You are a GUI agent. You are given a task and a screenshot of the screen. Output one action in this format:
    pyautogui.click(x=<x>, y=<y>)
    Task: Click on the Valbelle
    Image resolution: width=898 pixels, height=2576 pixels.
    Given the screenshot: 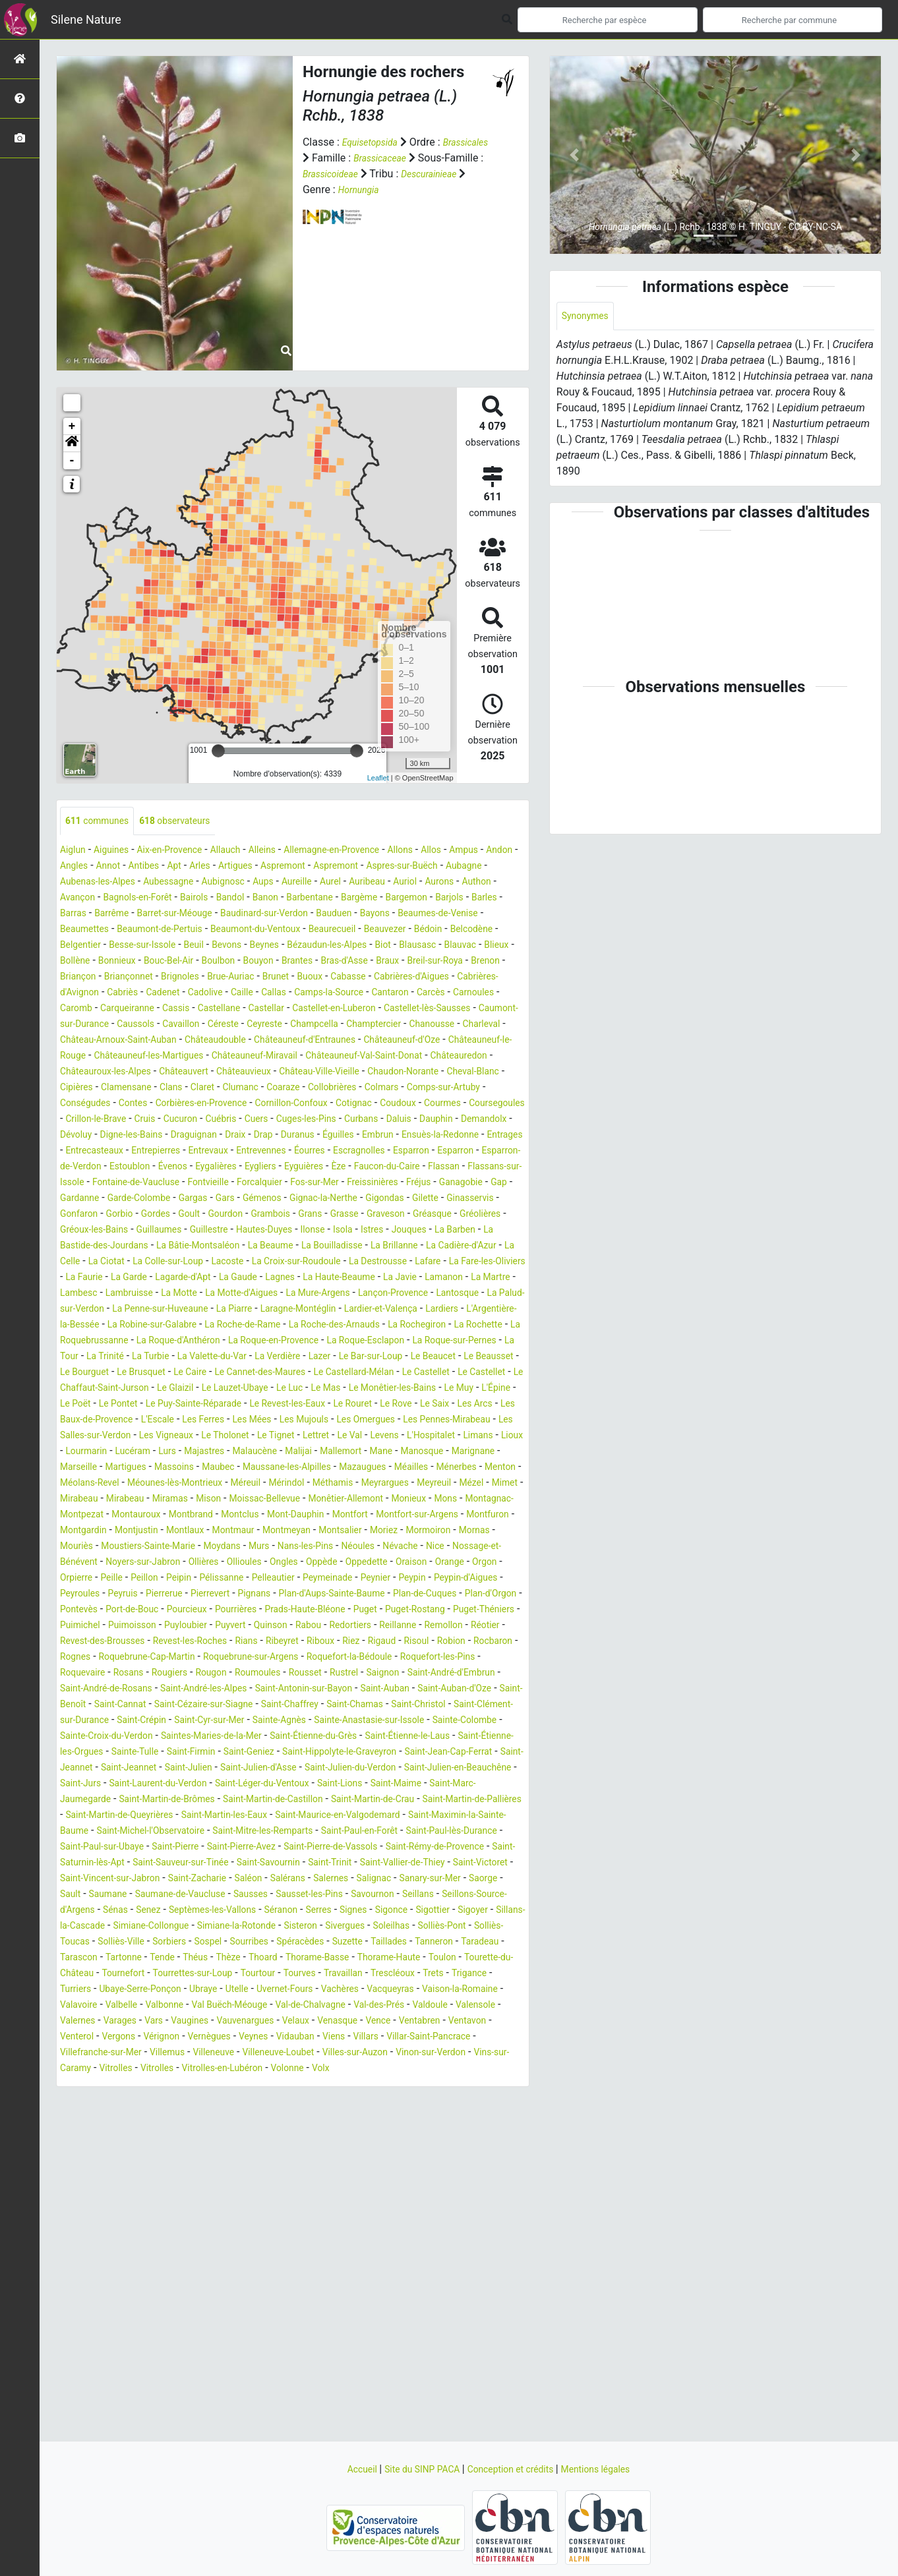 What is the action you would take?
    pyautogui.click(x=288, y=2164)
    